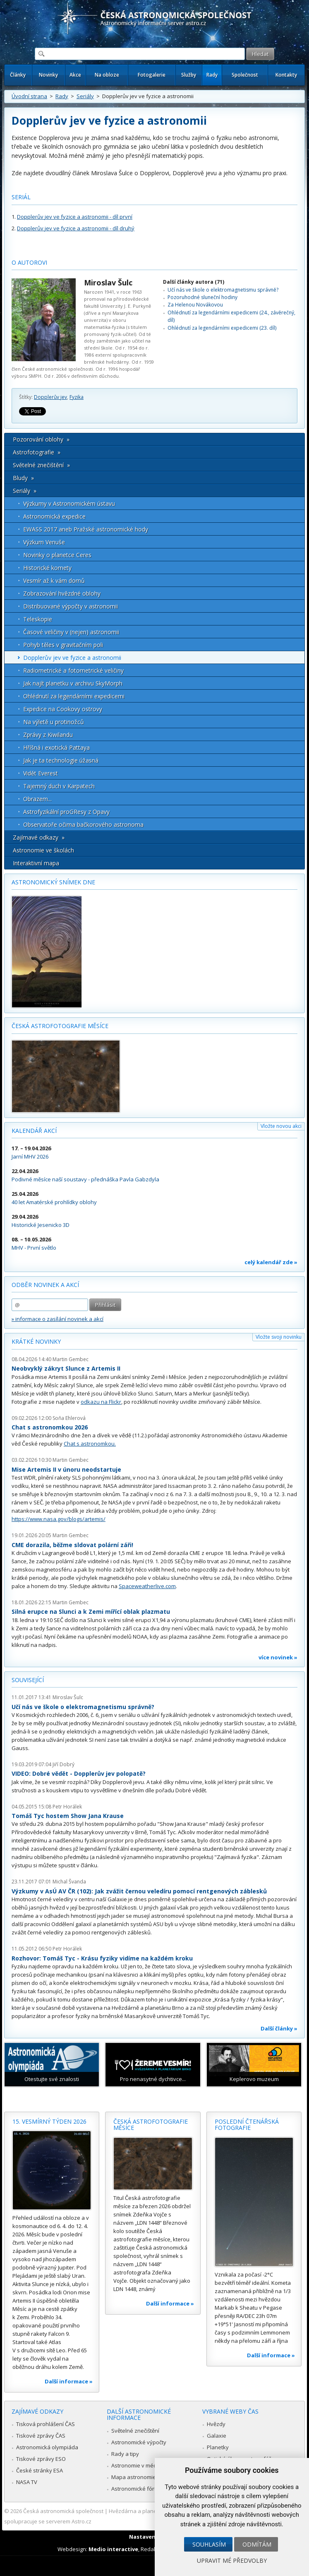 The image size is (309, 2576). What do you see at coordinates (69, 1881) in the screenshot?
I see `Michal Švanda` at bounding box center [69, 1881].